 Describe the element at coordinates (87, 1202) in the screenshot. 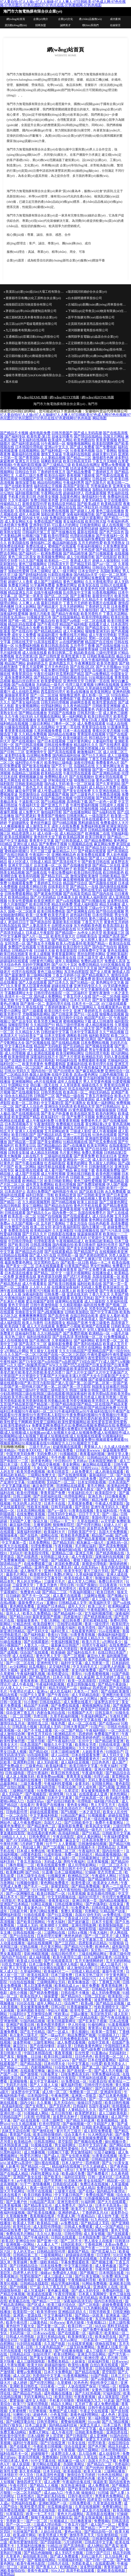

I see `欧美人妖自蔚` at that location.